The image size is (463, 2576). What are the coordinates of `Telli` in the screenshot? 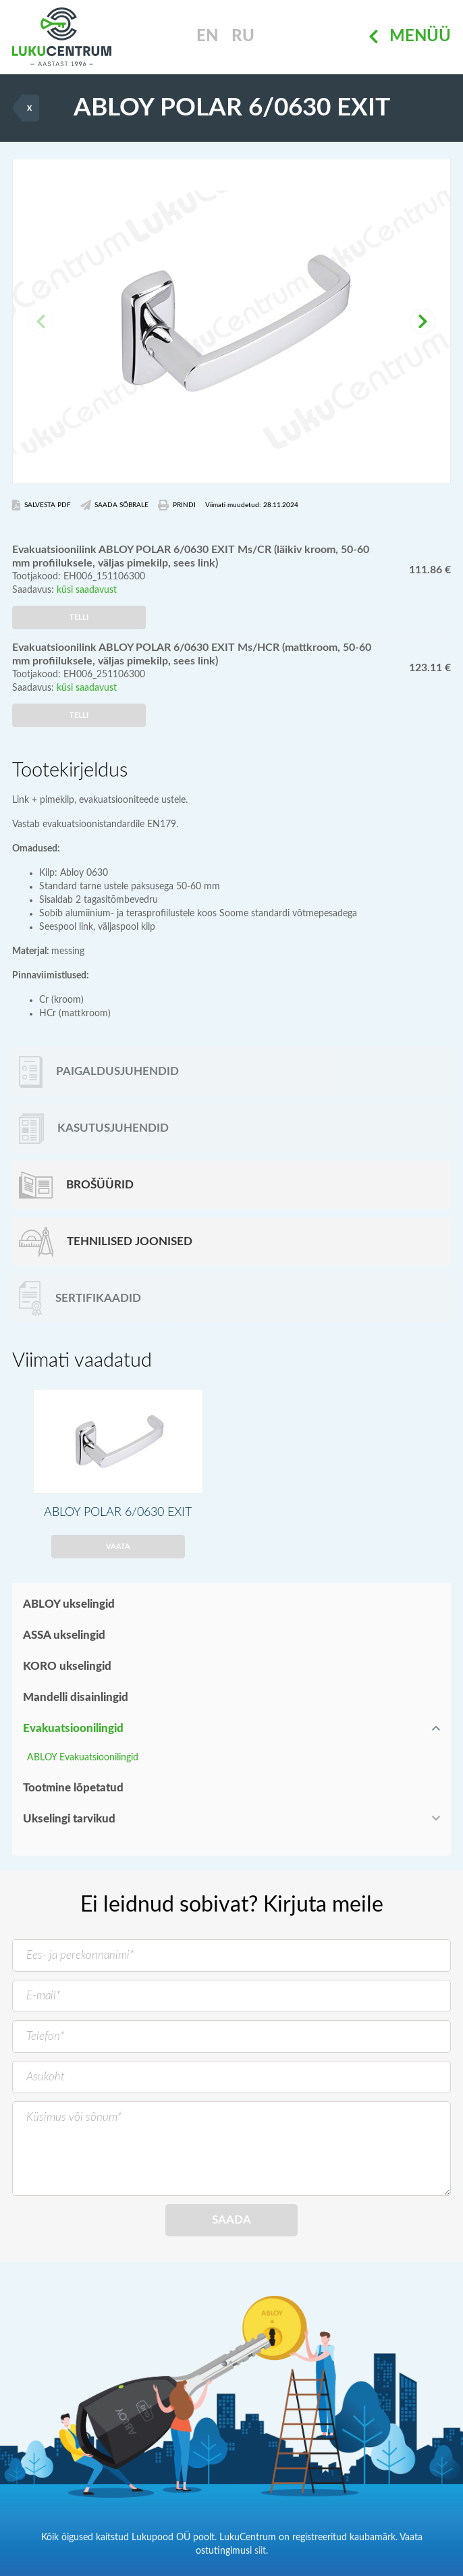 It's located at (79, 617).